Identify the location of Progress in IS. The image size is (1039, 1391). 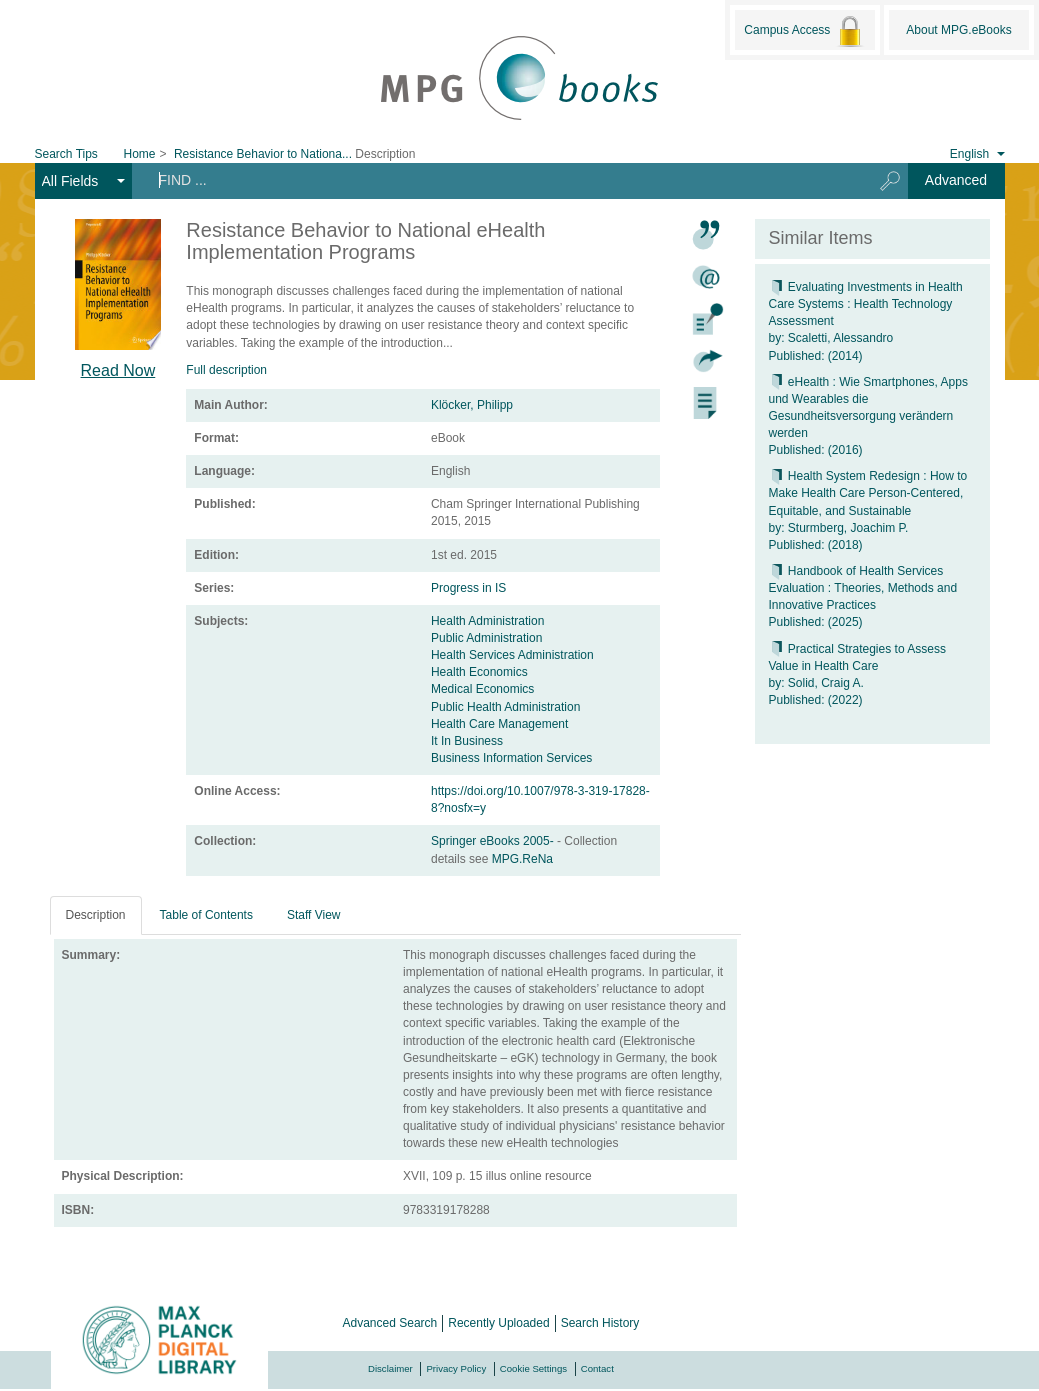
(468, 588).